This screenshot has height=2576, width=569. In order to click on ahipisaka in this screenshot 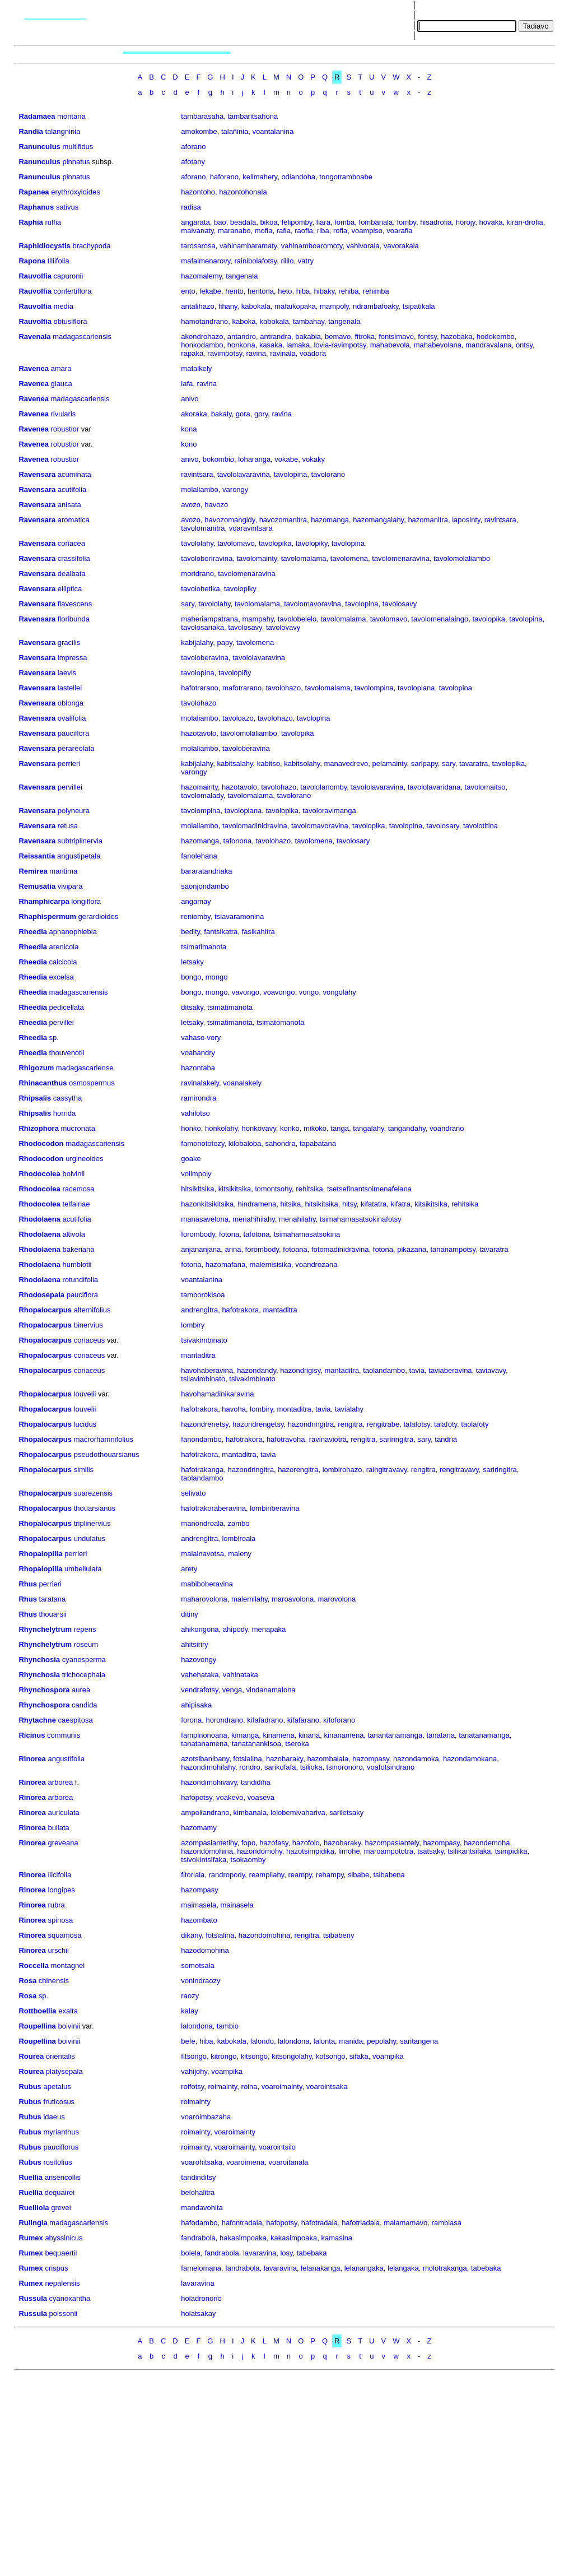, I will do `click(196, 1705)`.